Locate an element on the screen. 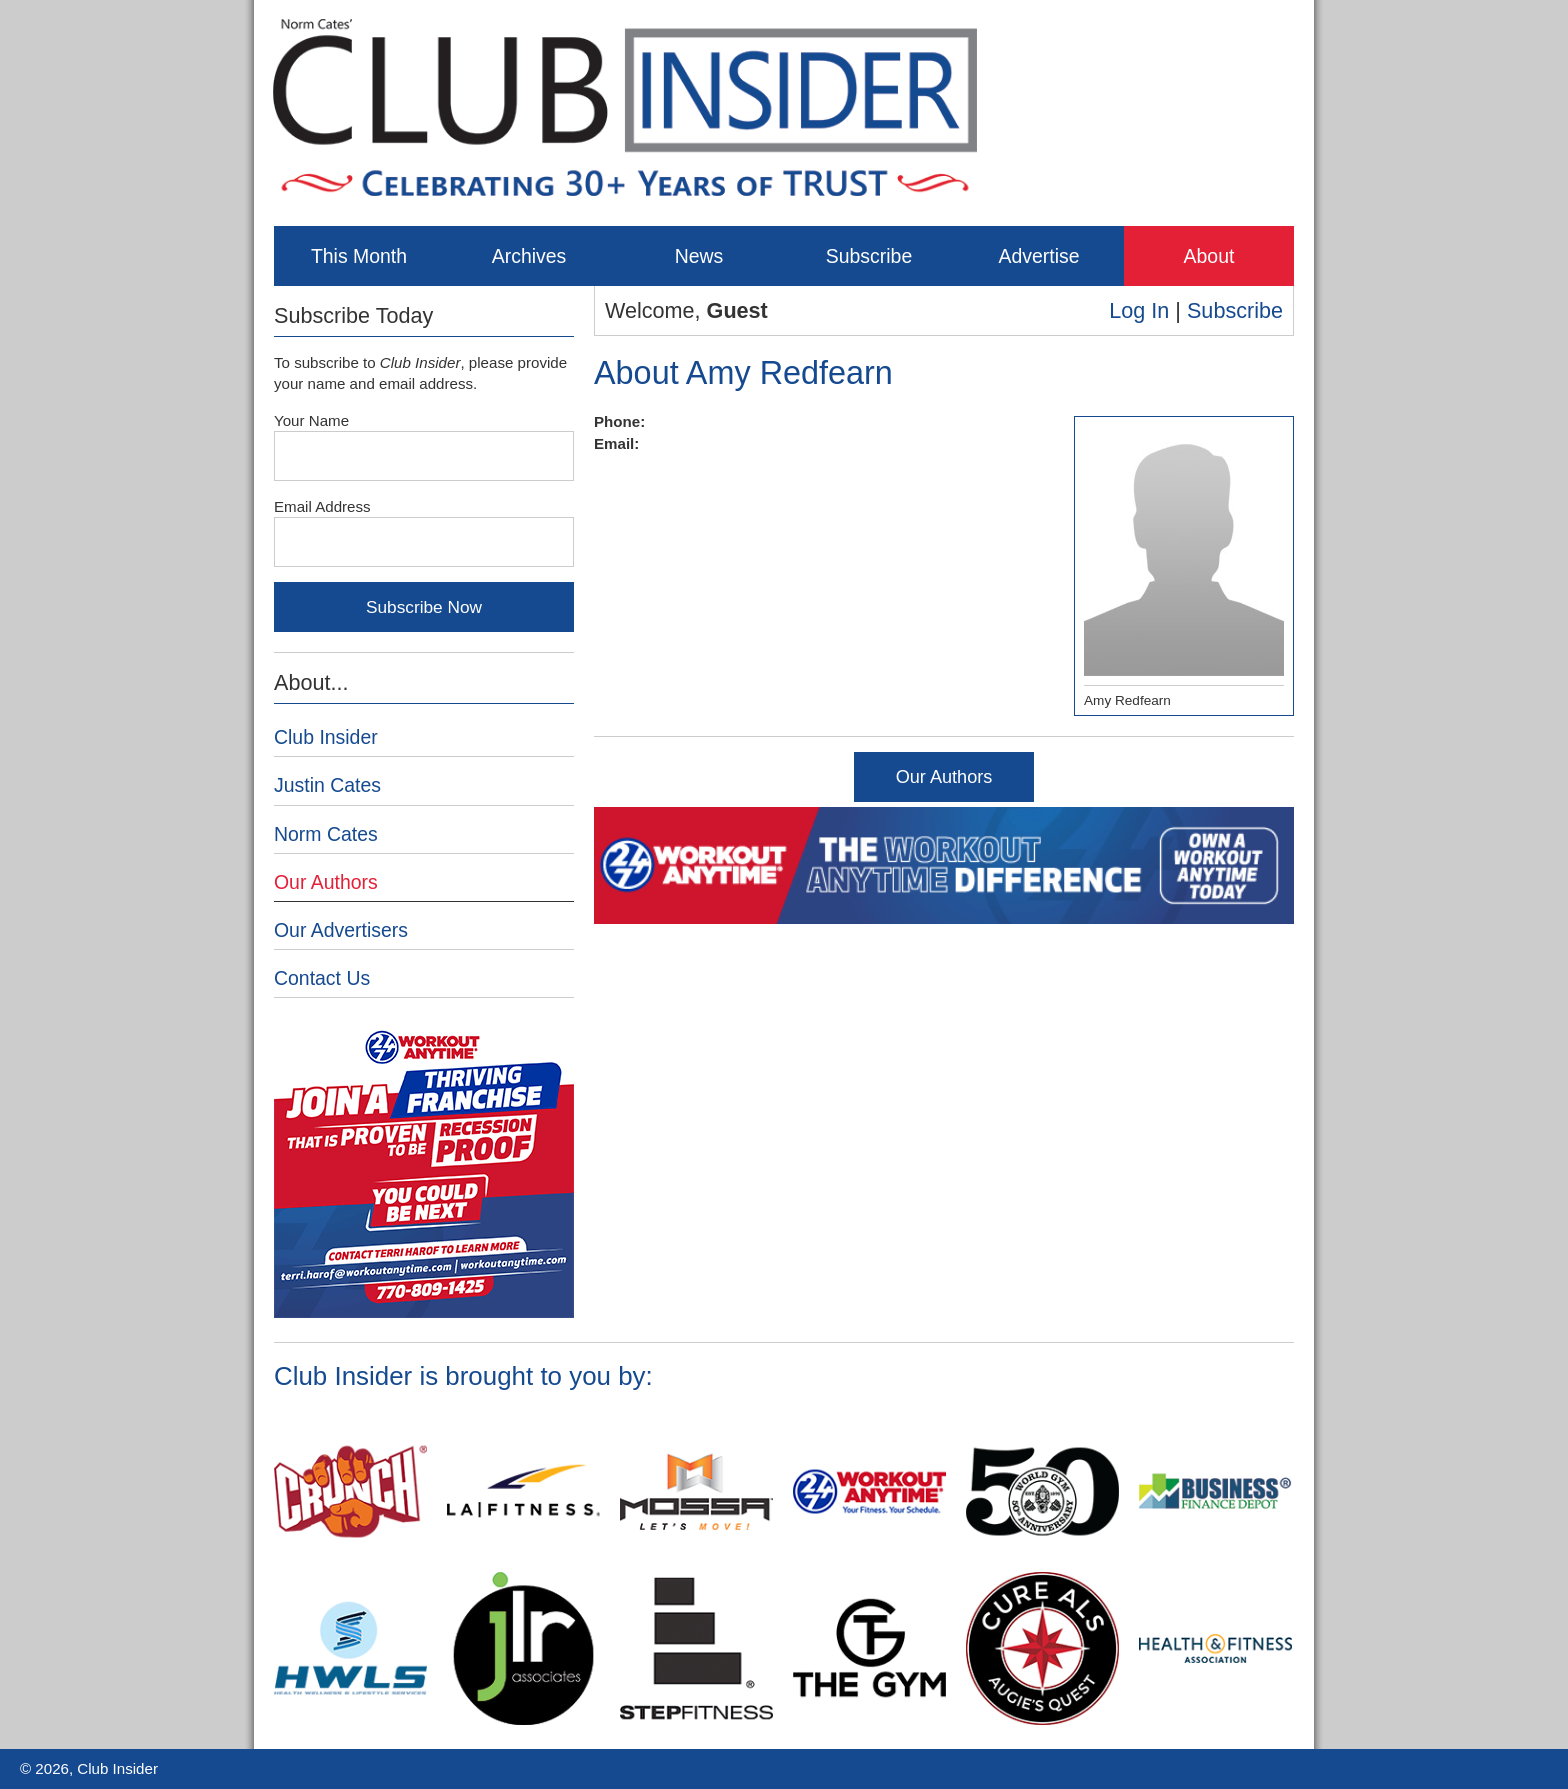  Log In is located at coordinates (1139, 310).